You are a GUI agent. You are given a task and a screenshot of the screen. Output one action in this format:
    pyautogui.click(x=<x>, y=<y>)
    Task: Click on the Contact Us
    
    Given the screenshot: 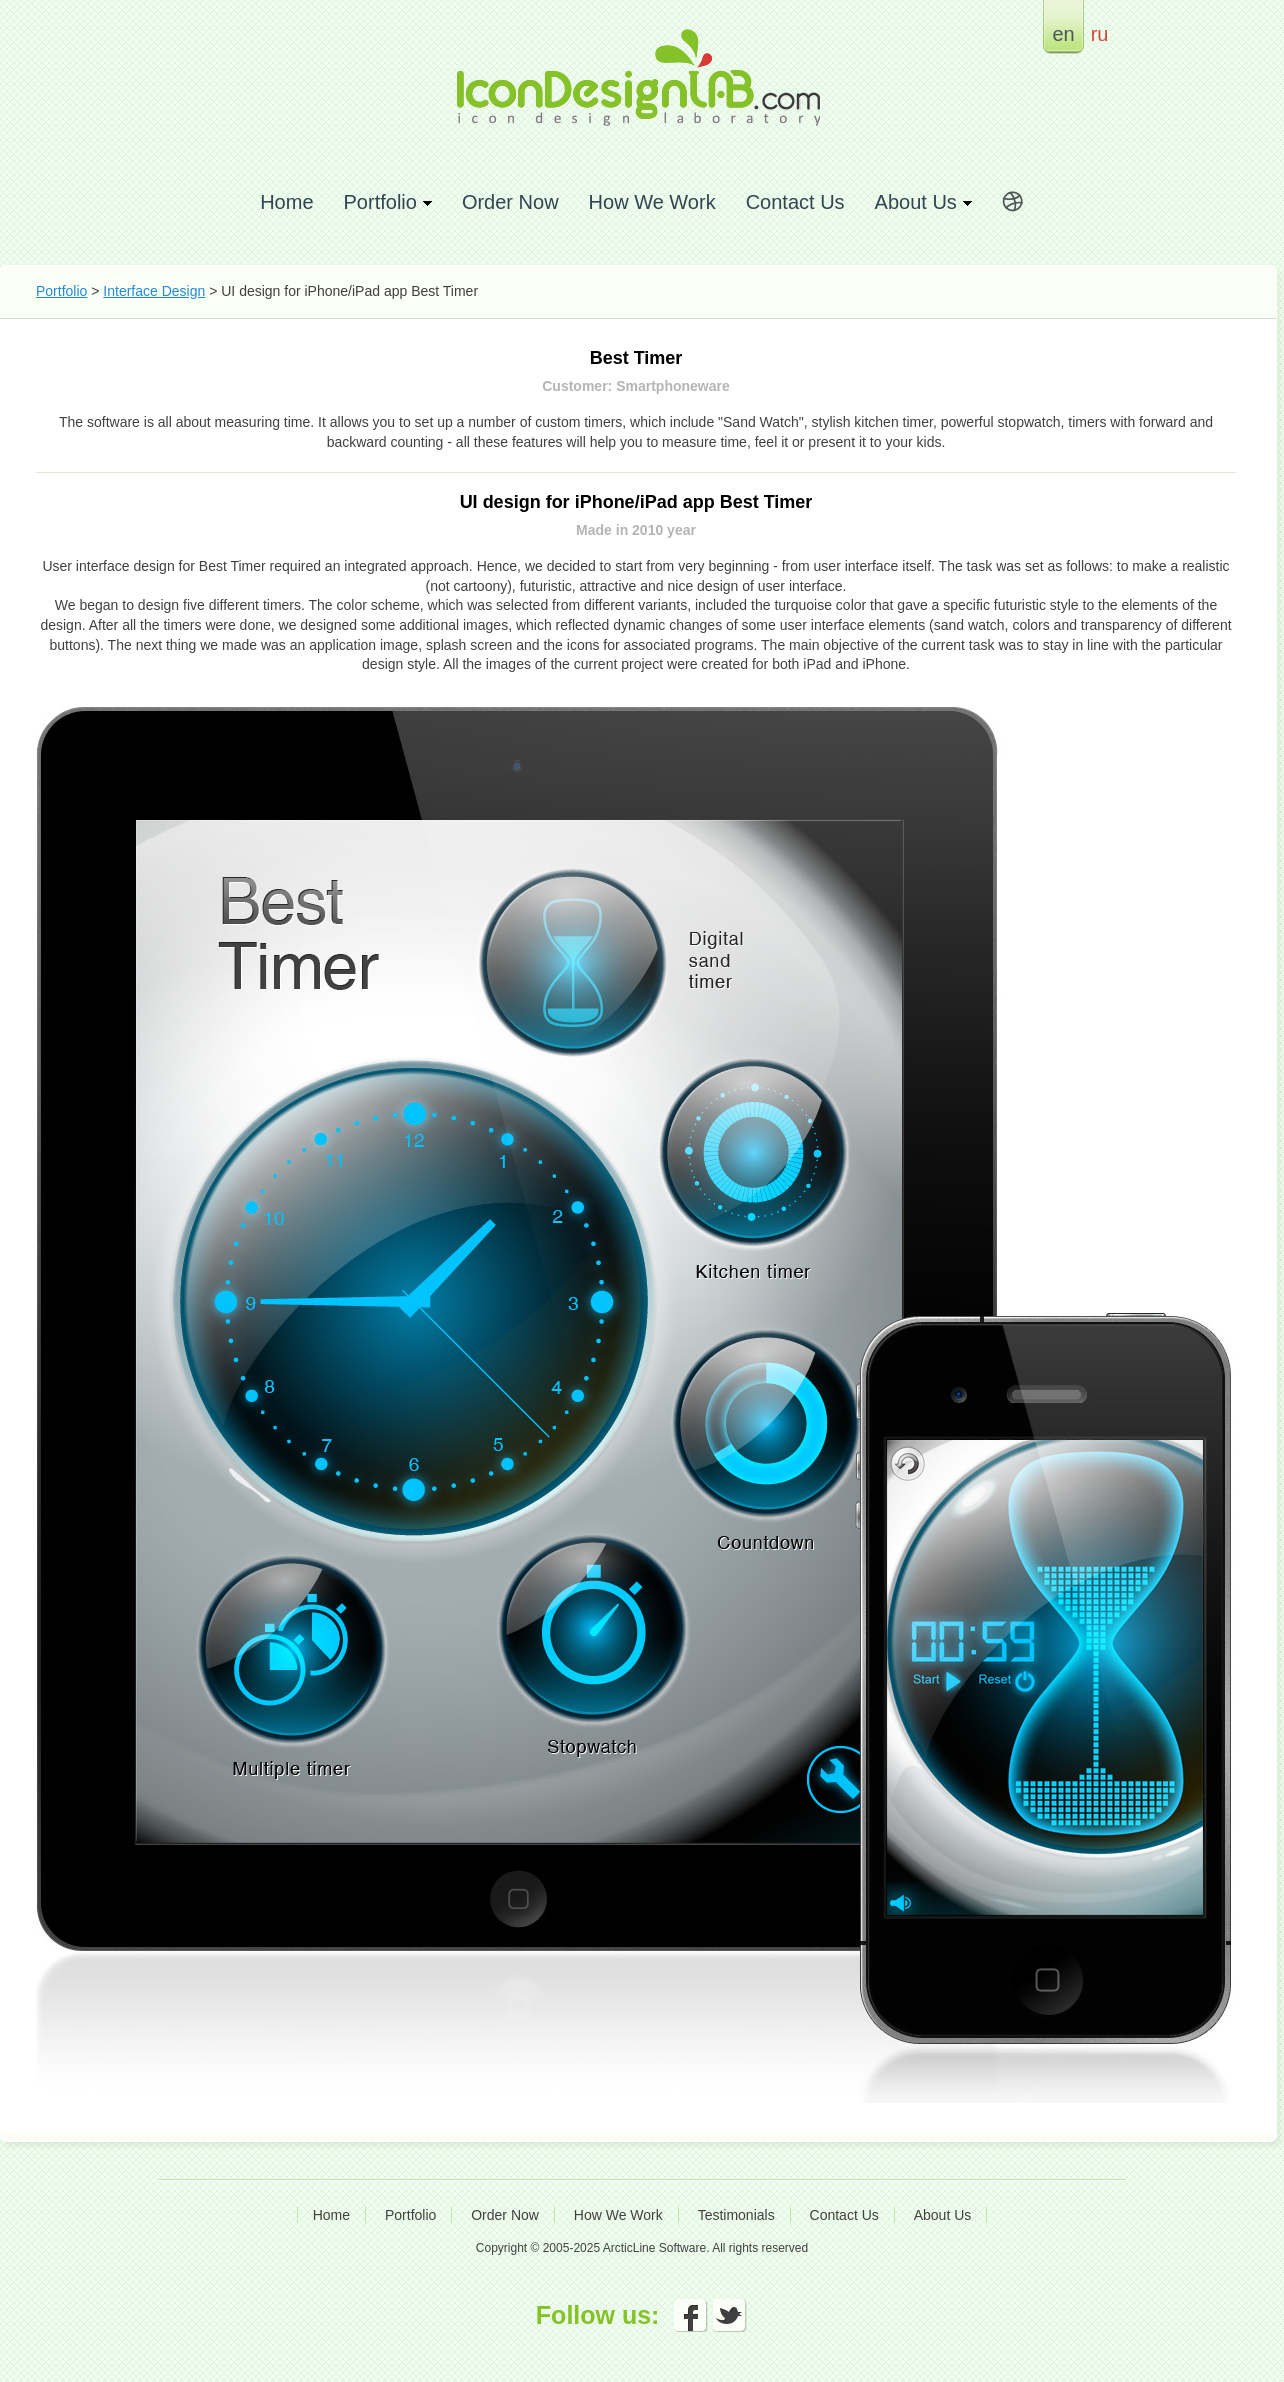 What is the action you would take?
    pyautogui.click(x=795, y=201)
    